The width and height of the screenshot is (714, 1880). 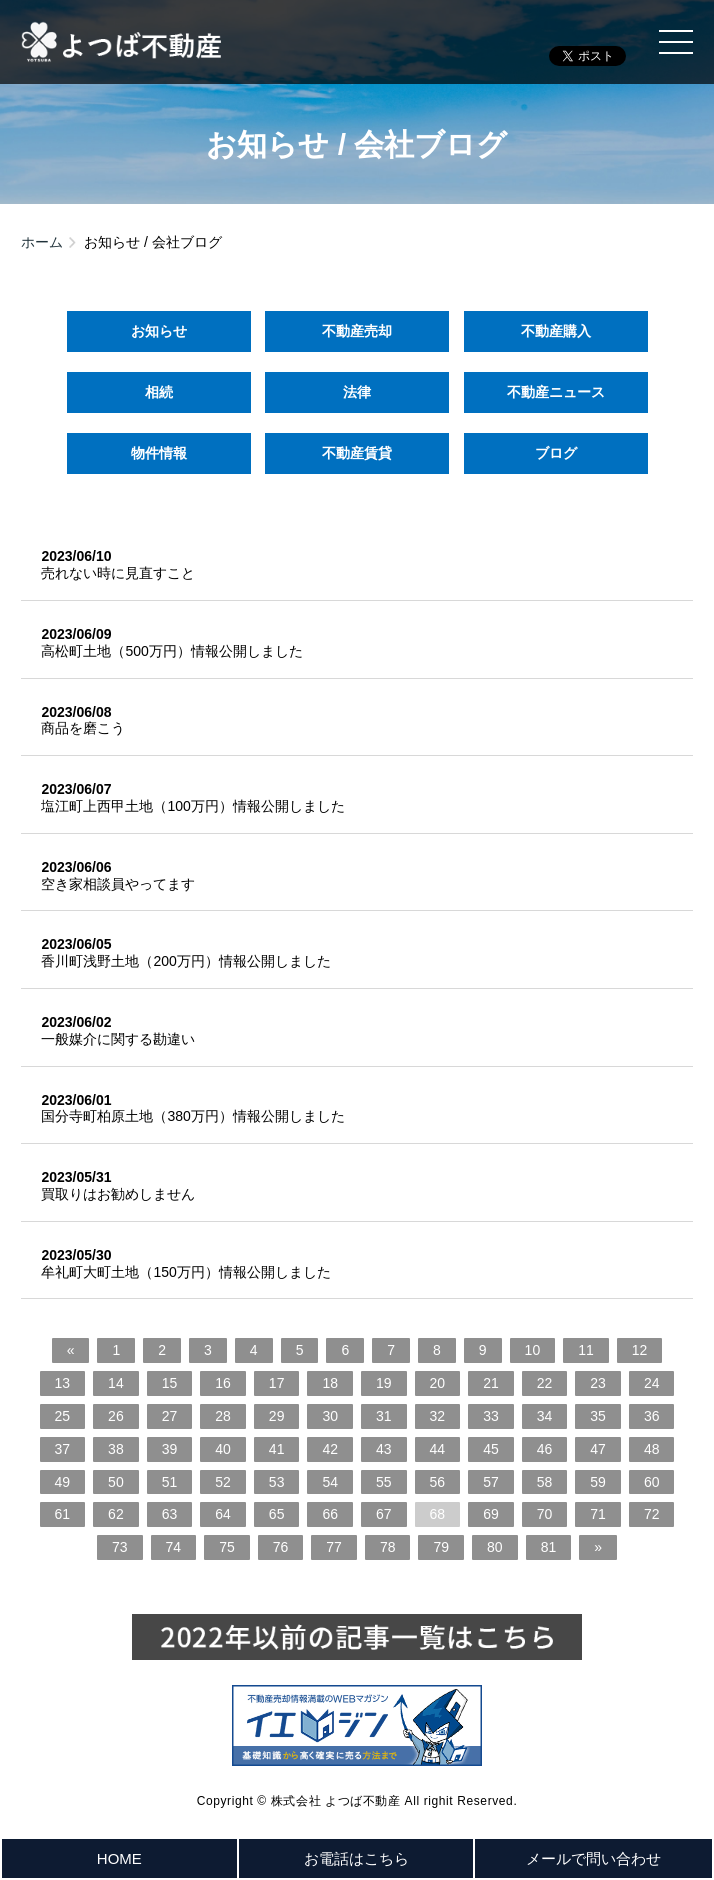 What do you see at coordinates (185, 1272) in the screenshot?
I see `牟礼町大町土地（150万円）情報公開しました` at bounding box center [185, 1272].